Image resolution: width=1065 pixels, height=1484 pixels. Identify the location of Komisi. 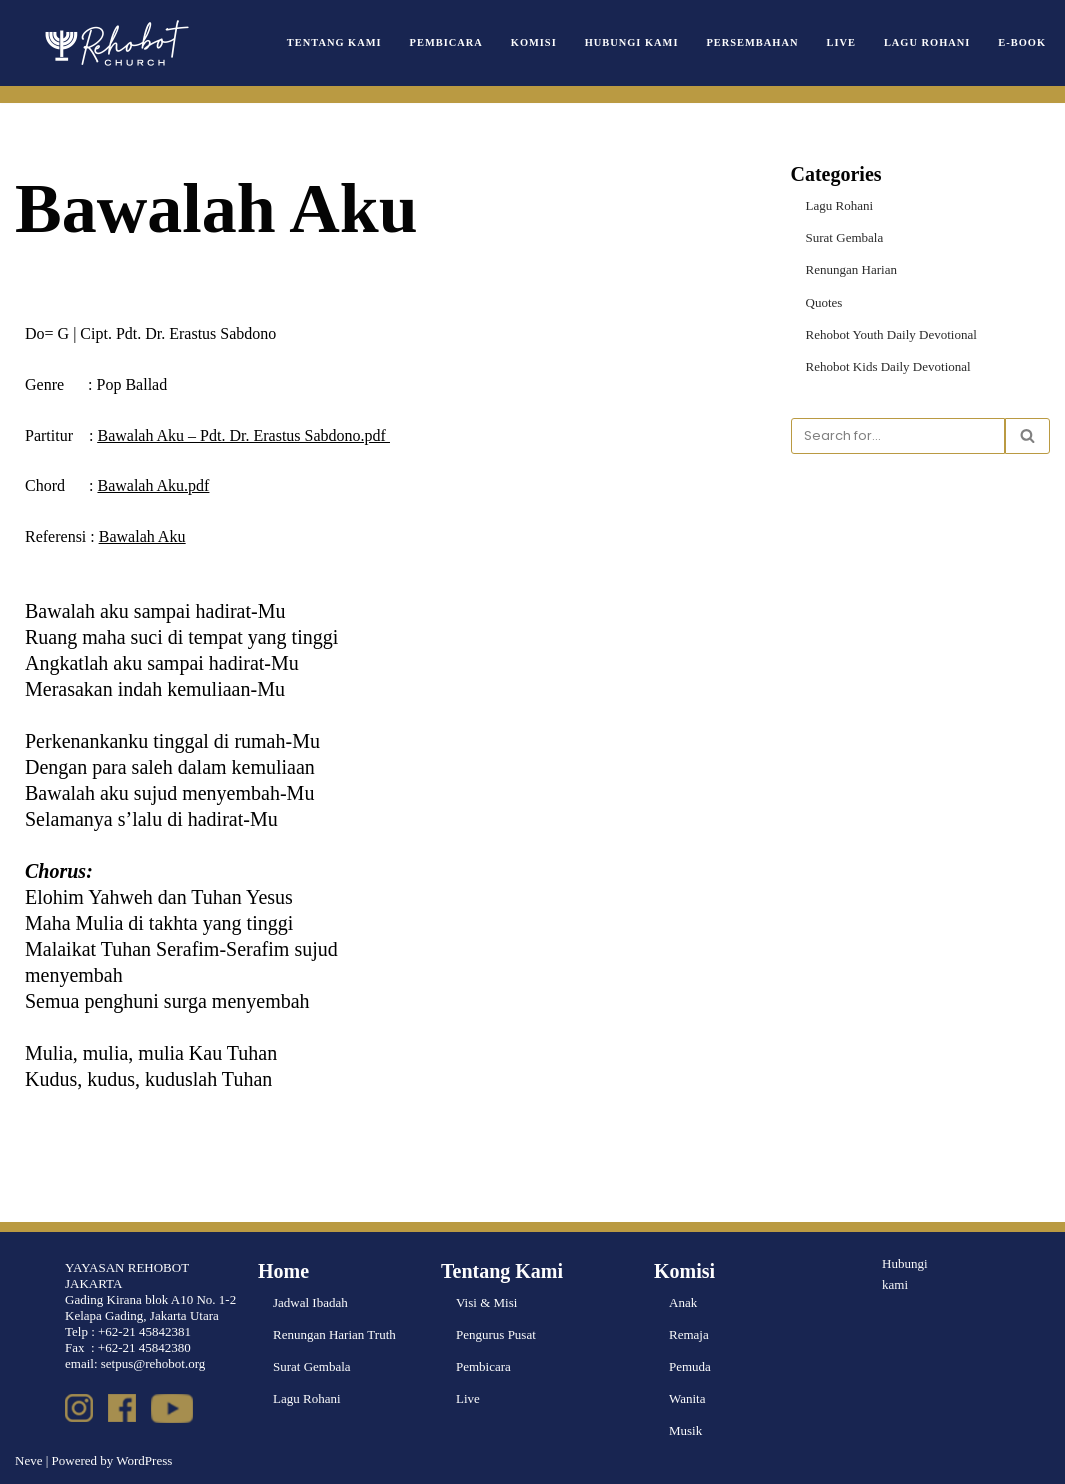
(534, 42).